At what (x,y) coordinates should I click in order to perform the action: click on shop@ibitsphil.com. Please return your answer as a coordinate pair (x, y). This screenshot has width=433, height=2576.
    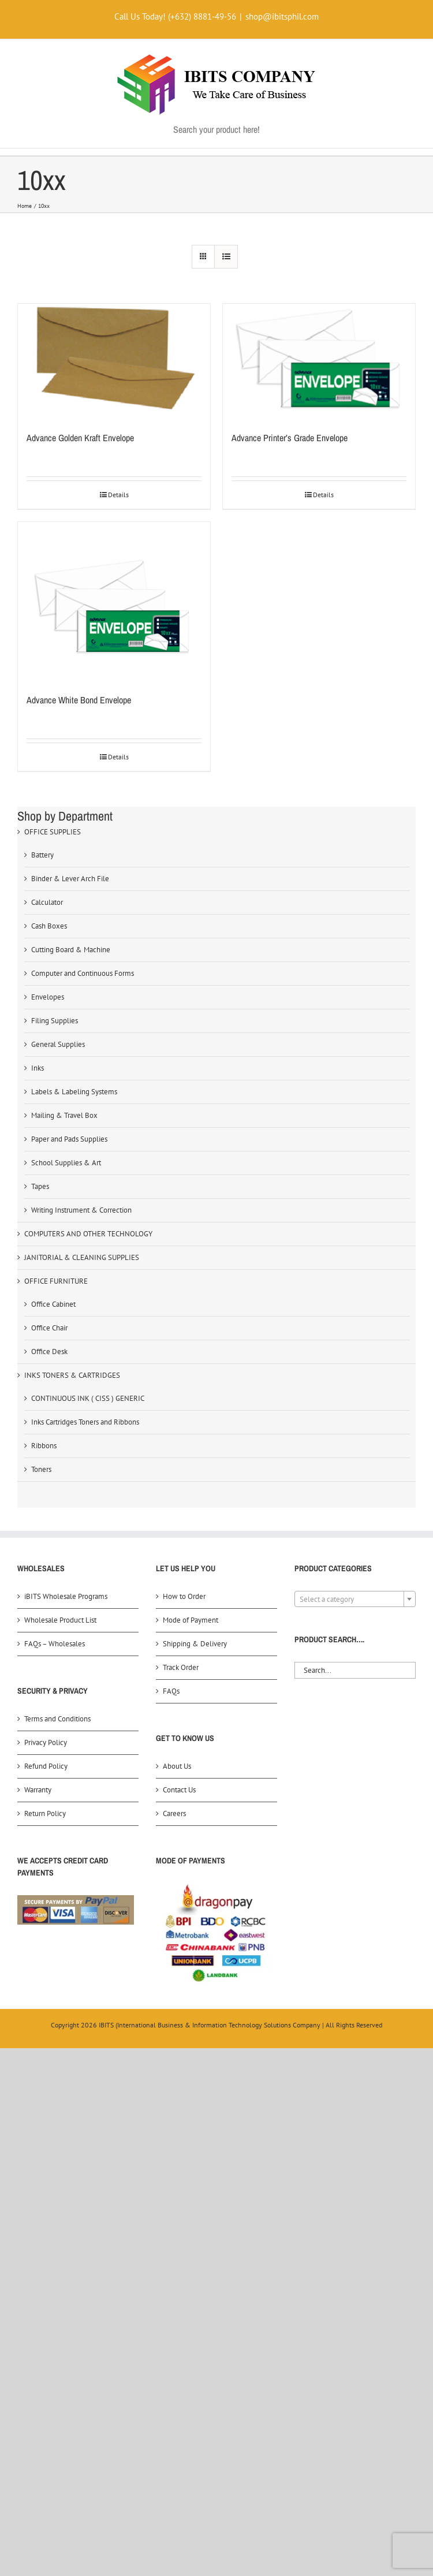
    Looking at the image, I should click on (282, 16).